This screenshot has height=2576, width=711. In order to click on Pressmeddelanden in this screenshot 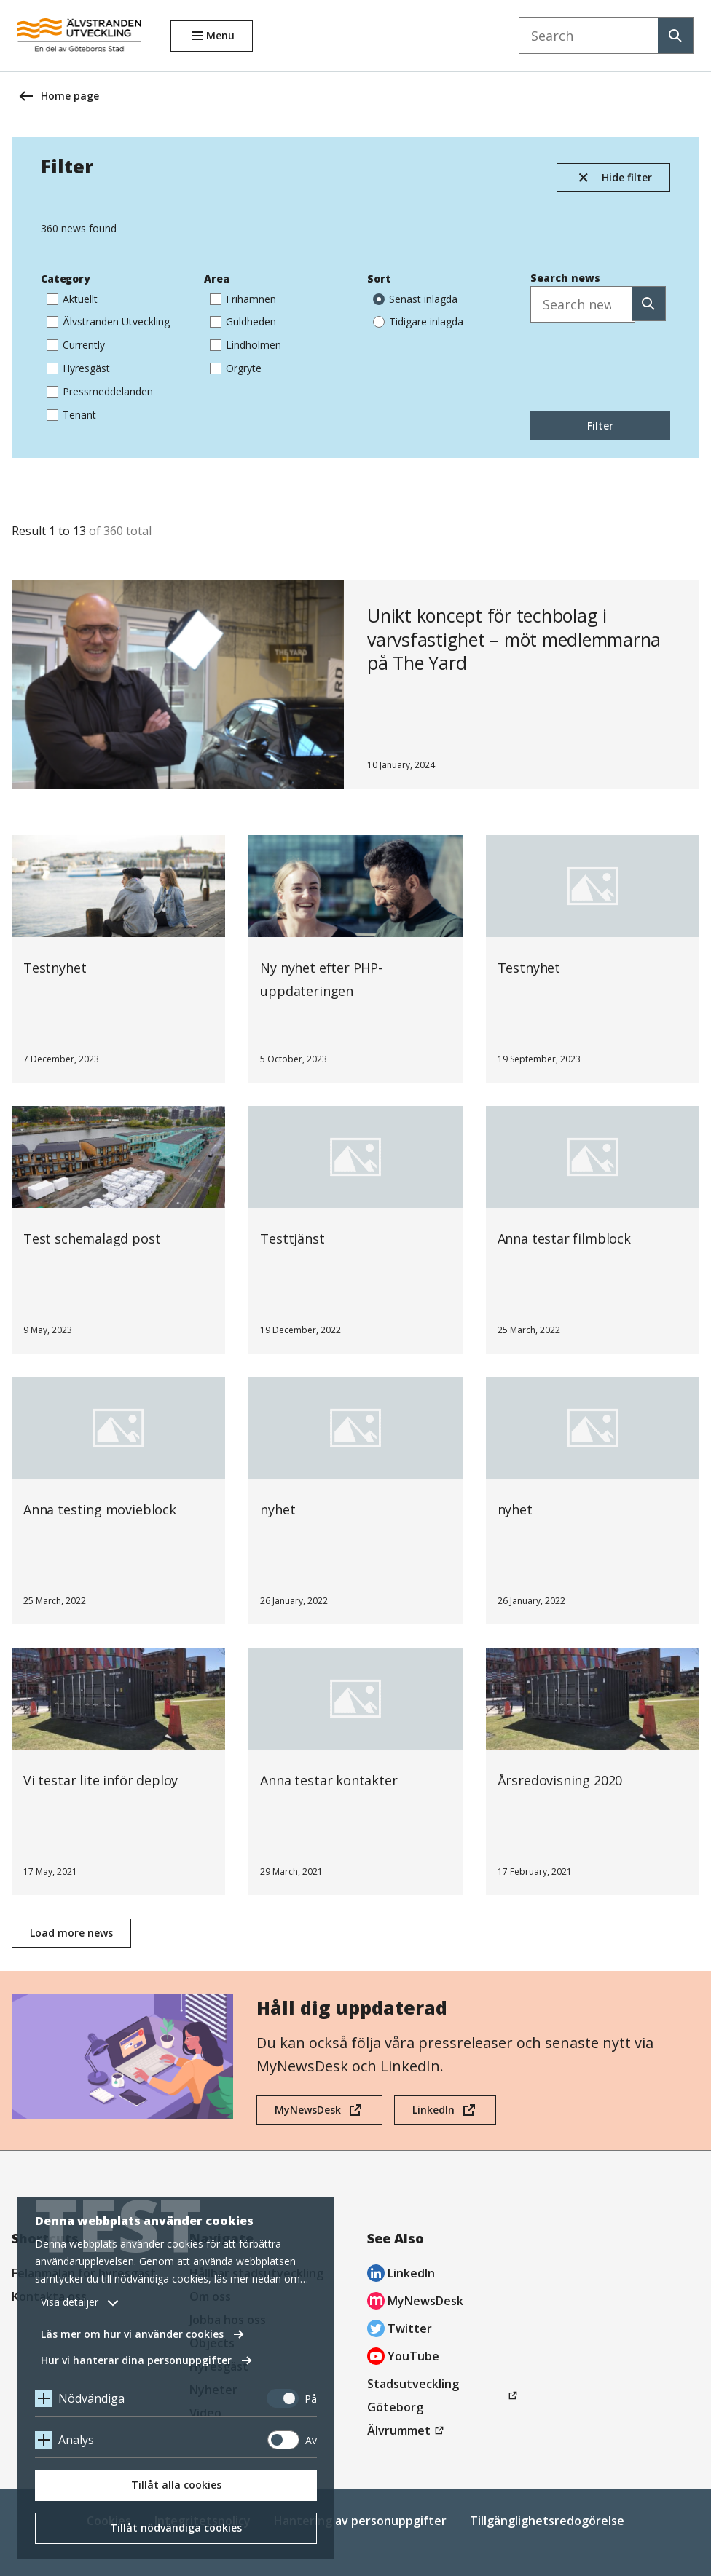, I will do `click(100, 390)`.